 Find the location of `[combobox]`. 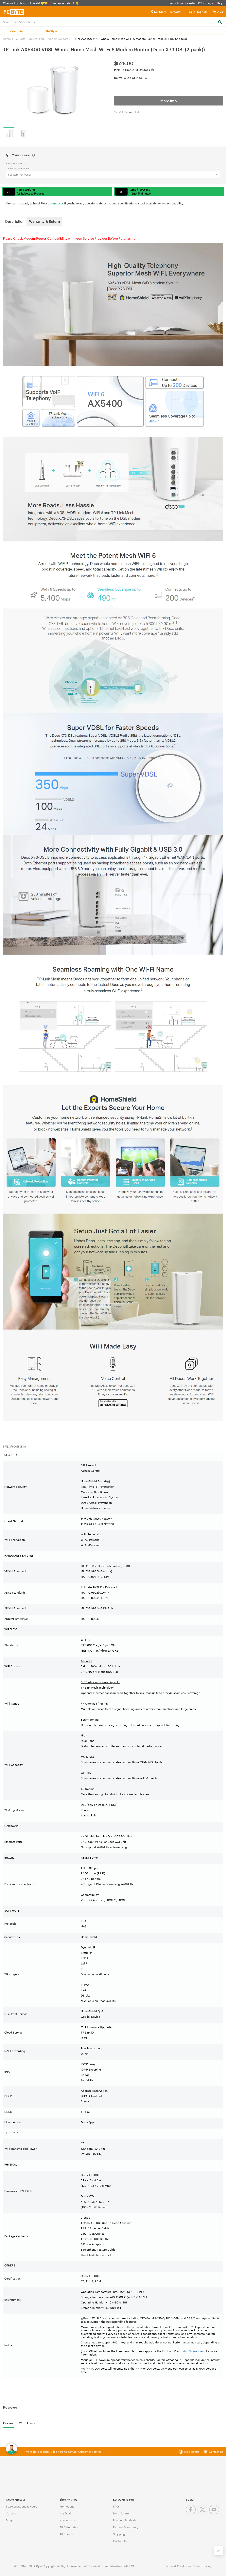

[combobox] is located at coordinates (113, 22).